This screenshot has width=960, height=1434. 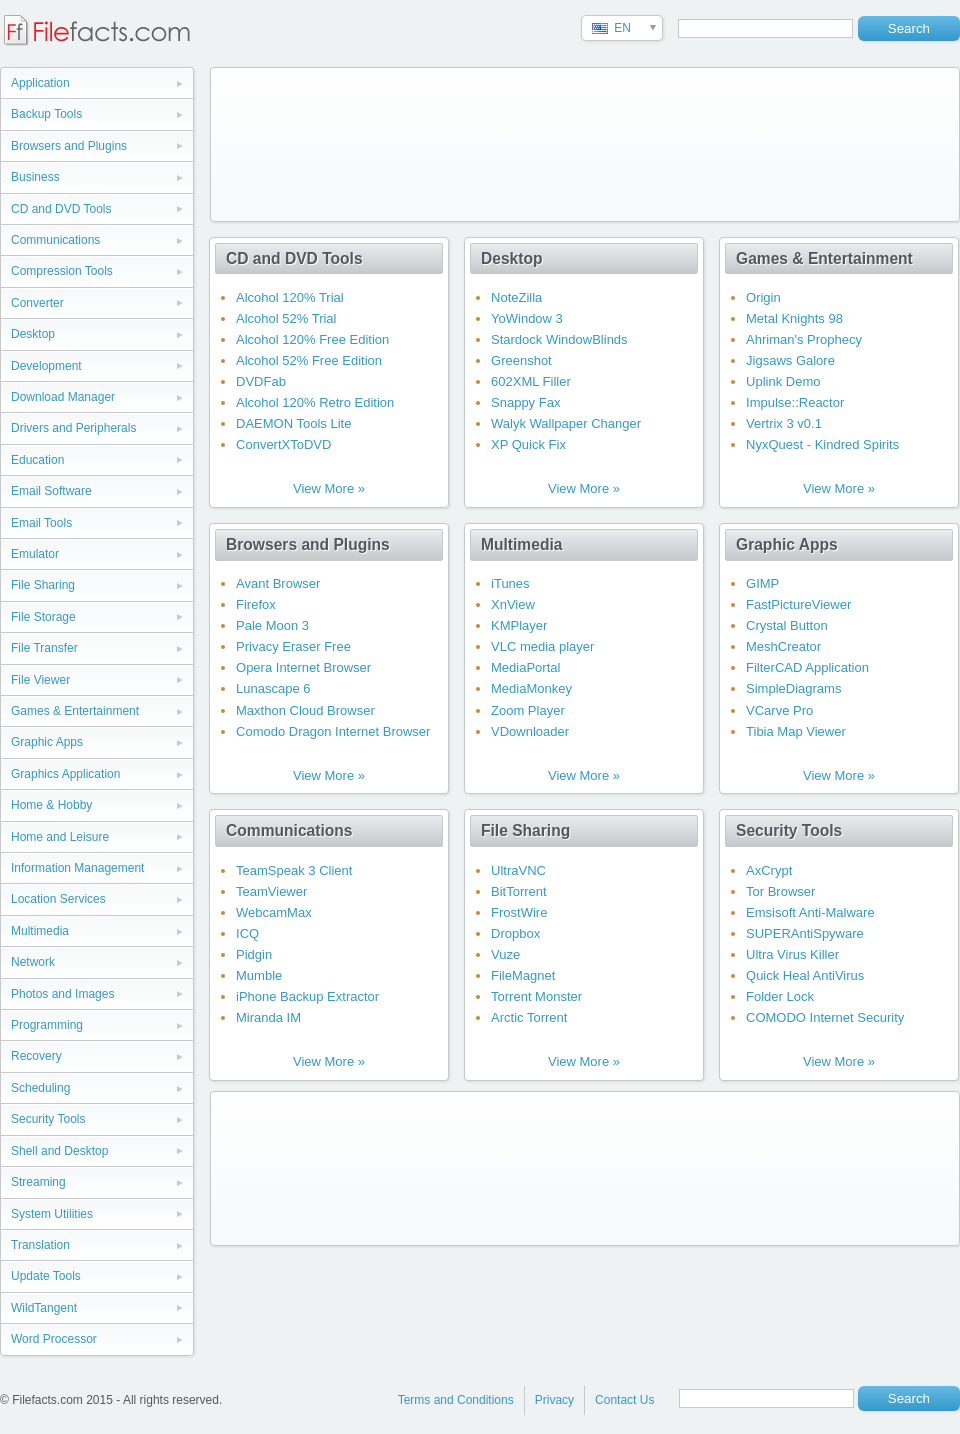 What do you see at coordinates (35, 554) in the screenshot?
I see `Emulator` at bounding box center [35, 554].